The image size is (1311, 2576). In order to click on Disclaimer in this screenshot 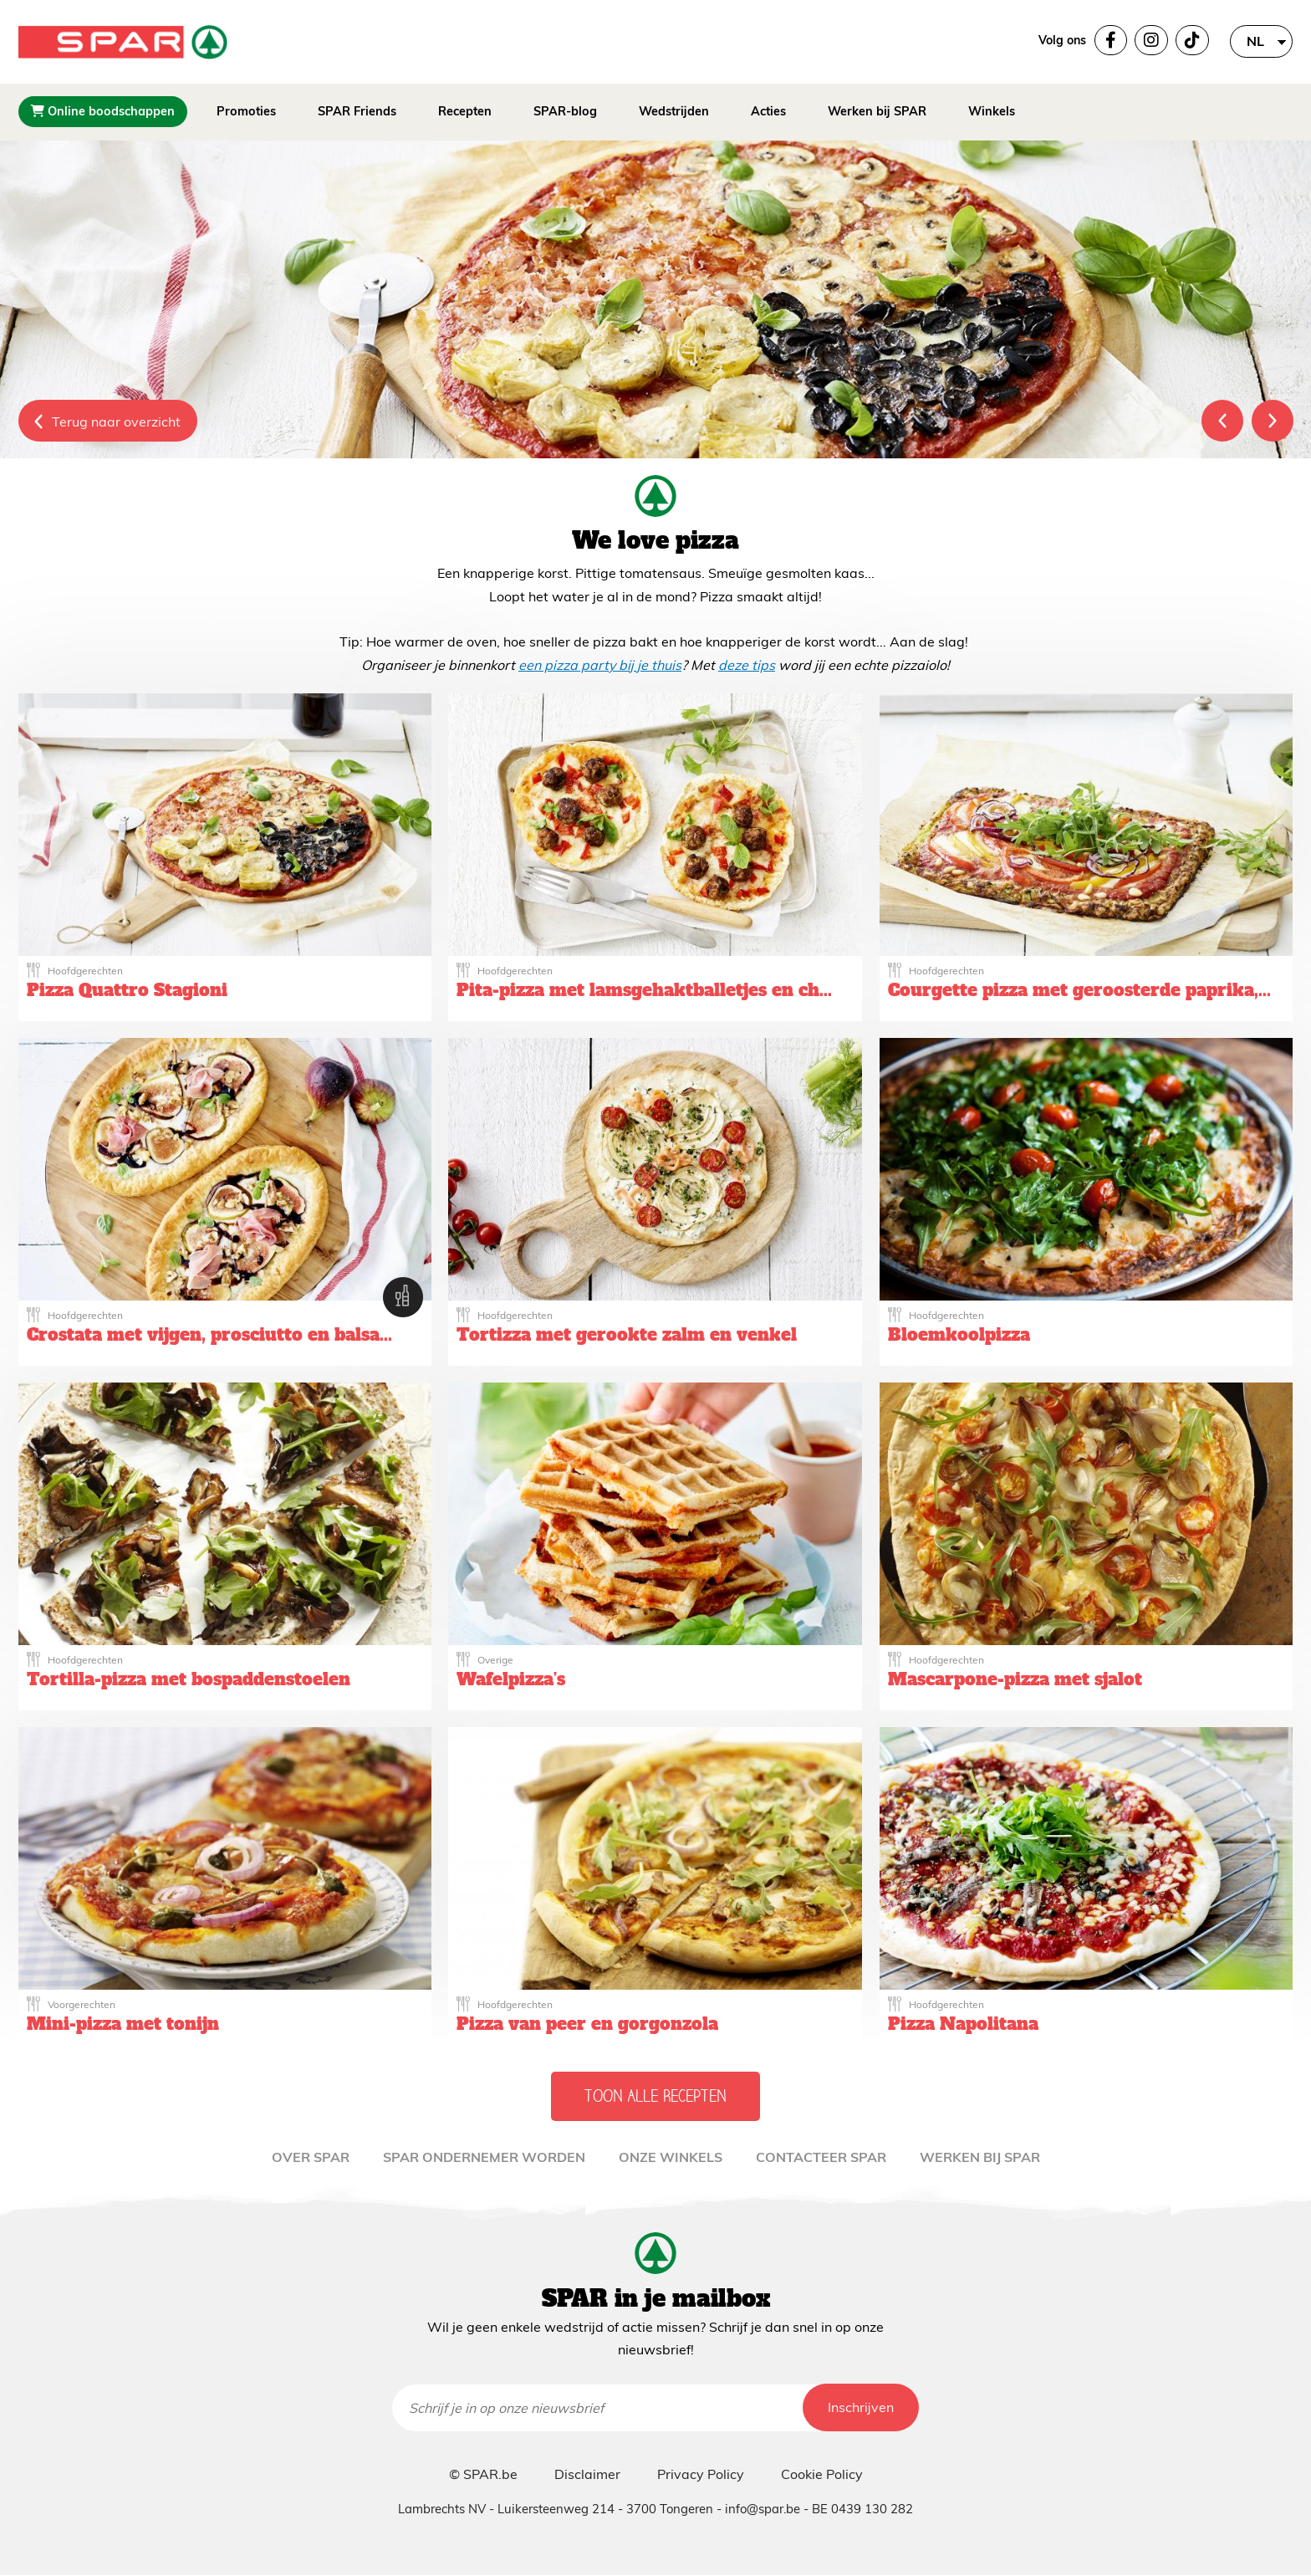, I will do `click(587, 2474)`.